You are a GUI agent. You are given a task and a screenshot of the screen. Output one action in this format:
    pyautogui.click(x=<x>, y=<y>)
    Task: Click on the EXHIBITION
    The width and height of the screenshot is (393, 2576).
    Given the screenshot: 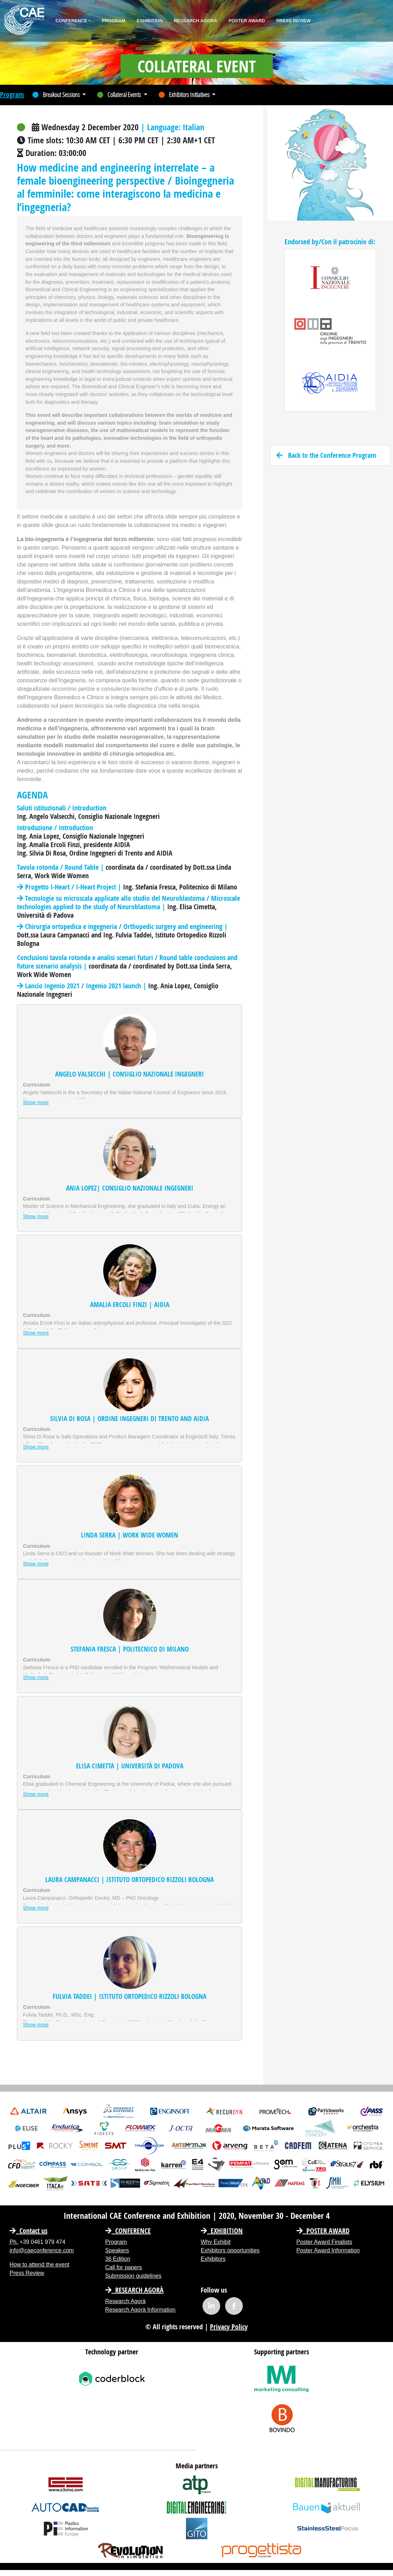 What is the action you would take?
    pyautogui.click(x=222, y=2230)
    